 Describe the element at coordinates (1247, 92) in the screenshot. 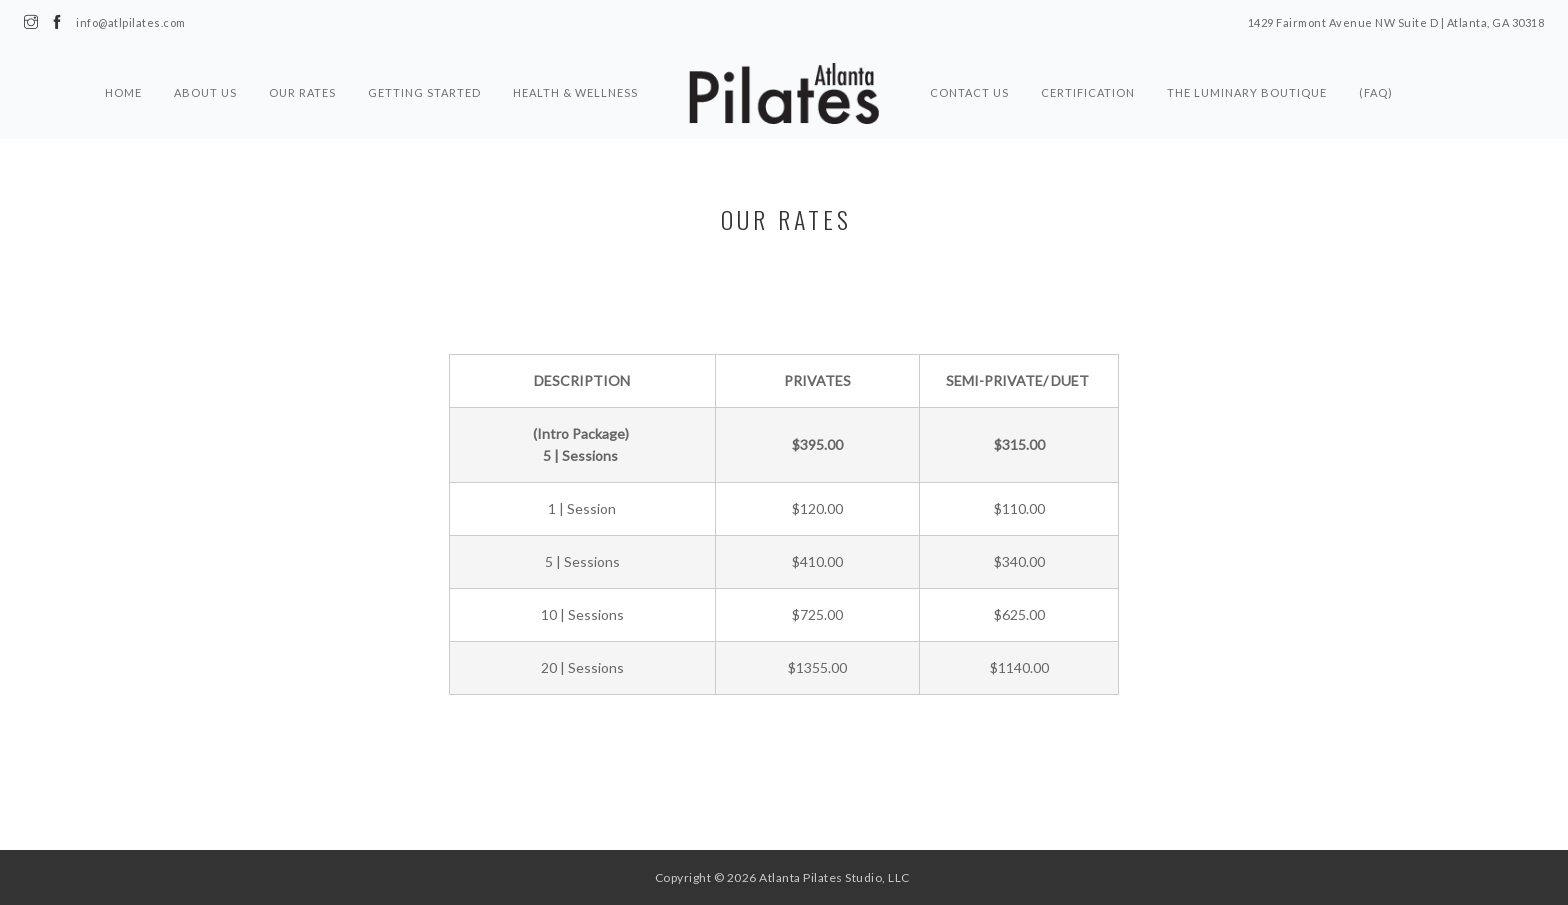

I see `The Luminary Boutique` at that location.